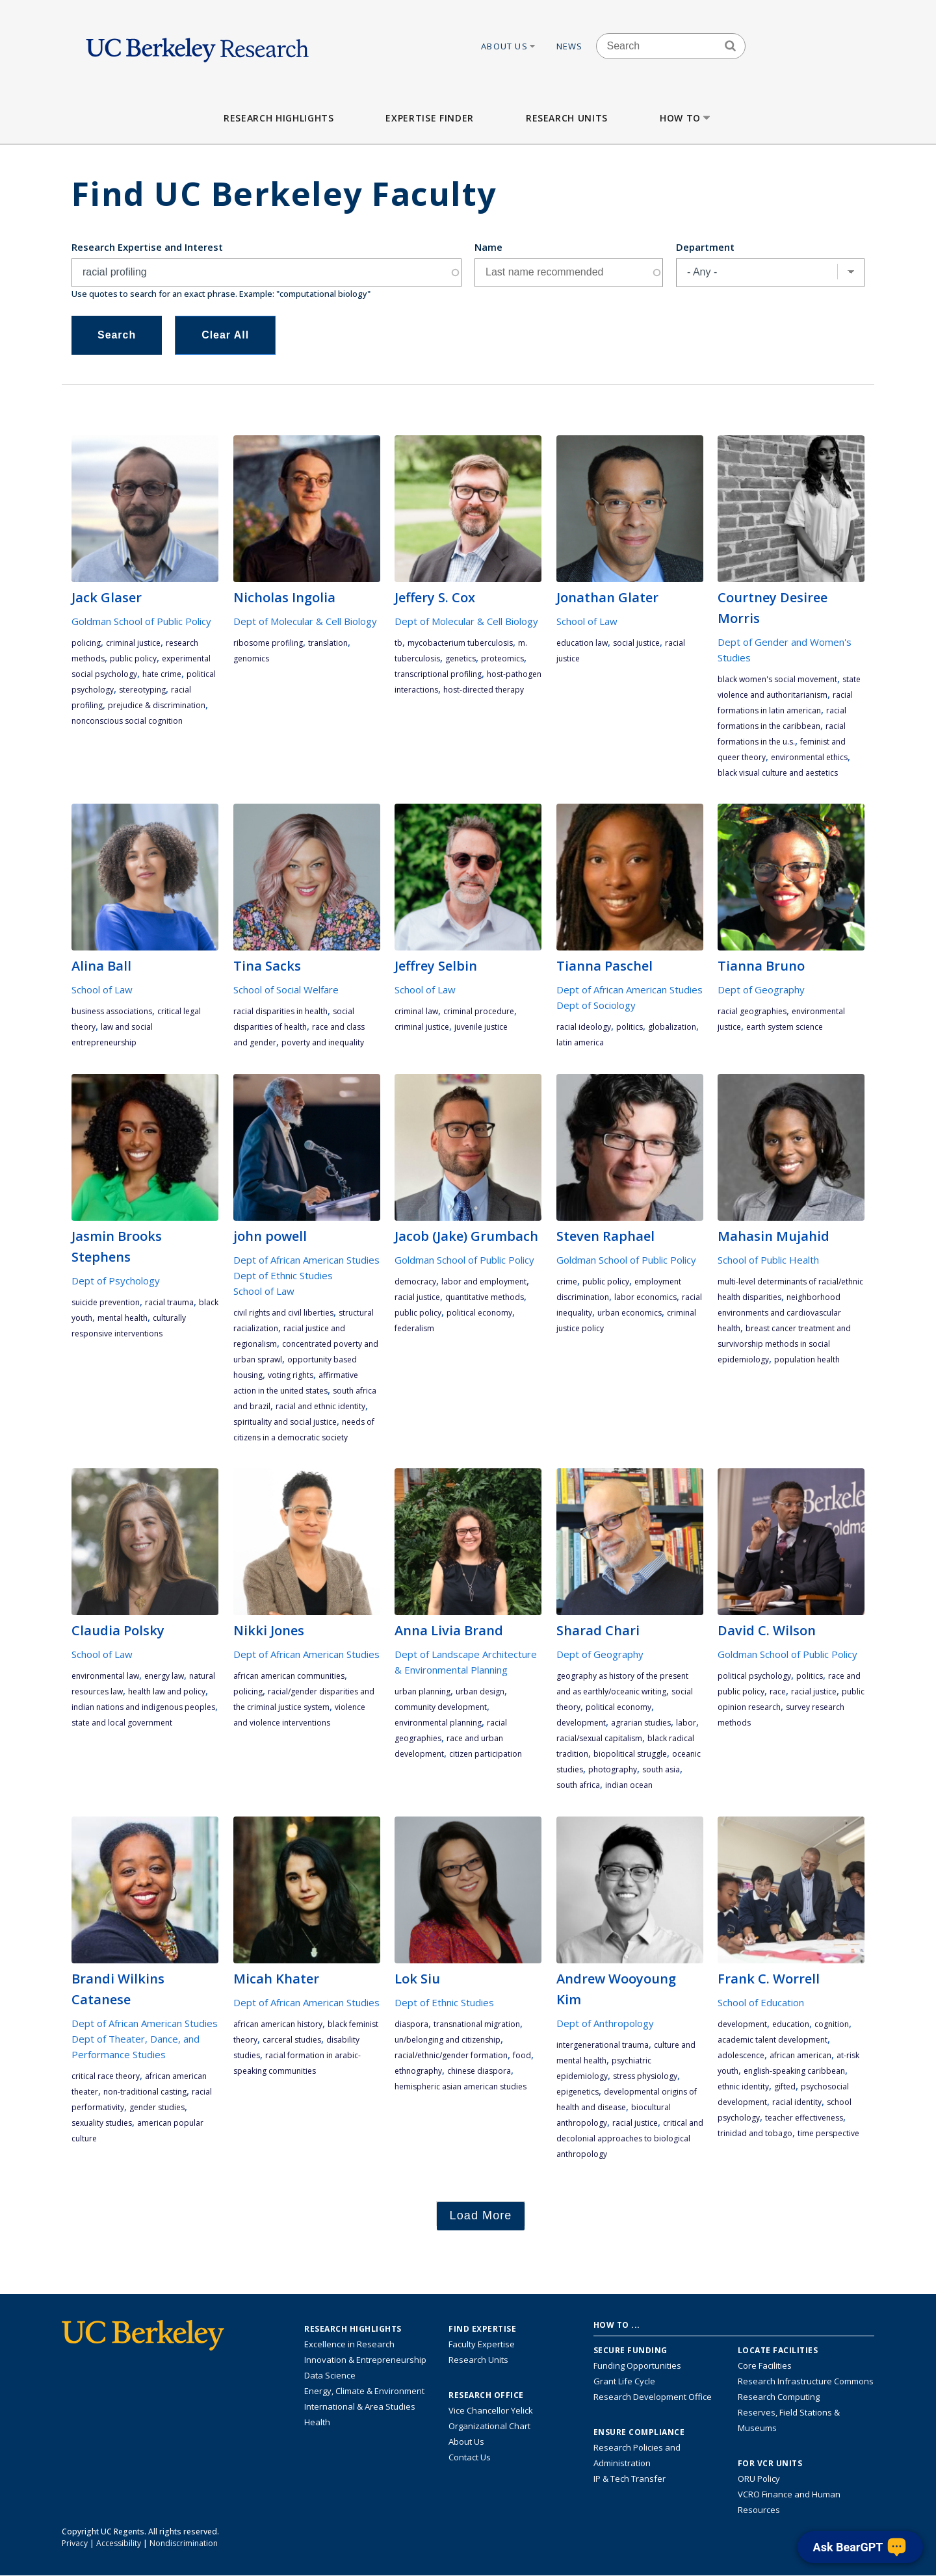 This screenshot has width=936, height=2576. What do you see at coordinates (415, 1281) in the screenshot?
I see `democracy` at bounding box center [415, 1281].